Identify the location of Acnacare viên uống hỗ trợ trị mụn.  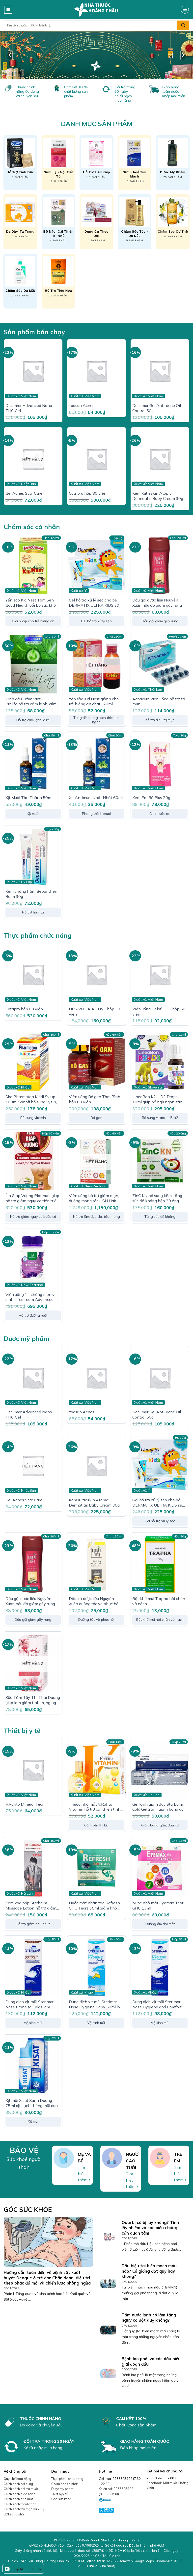
(158, 701).